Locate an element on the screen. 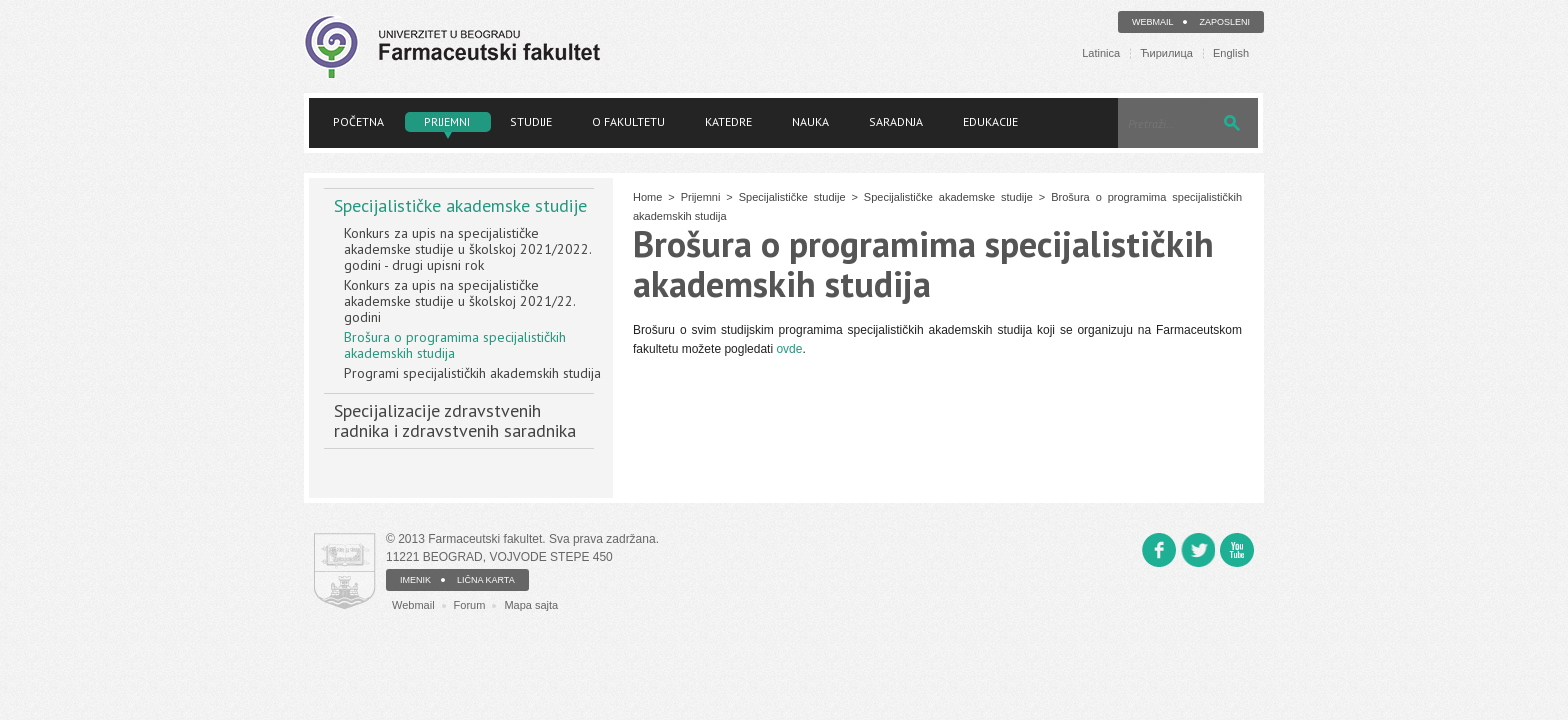  Brošura o programima specijalističkih akademskih studija is located at coordinates (455, 345).